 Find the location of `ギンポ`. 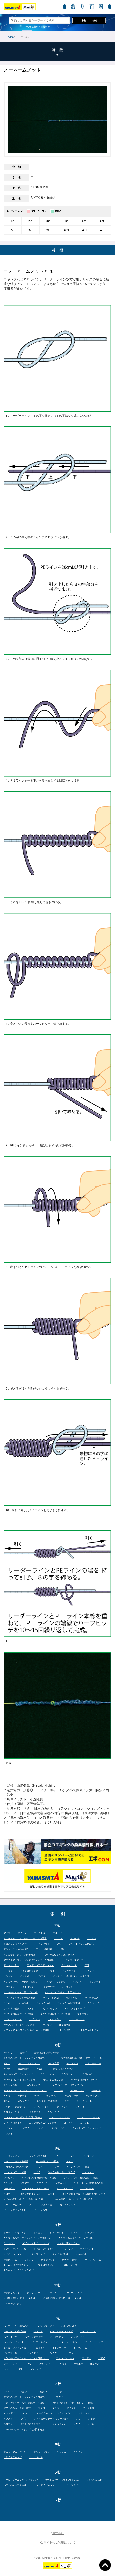

ギンポ is located at coordinates (7, 2101).